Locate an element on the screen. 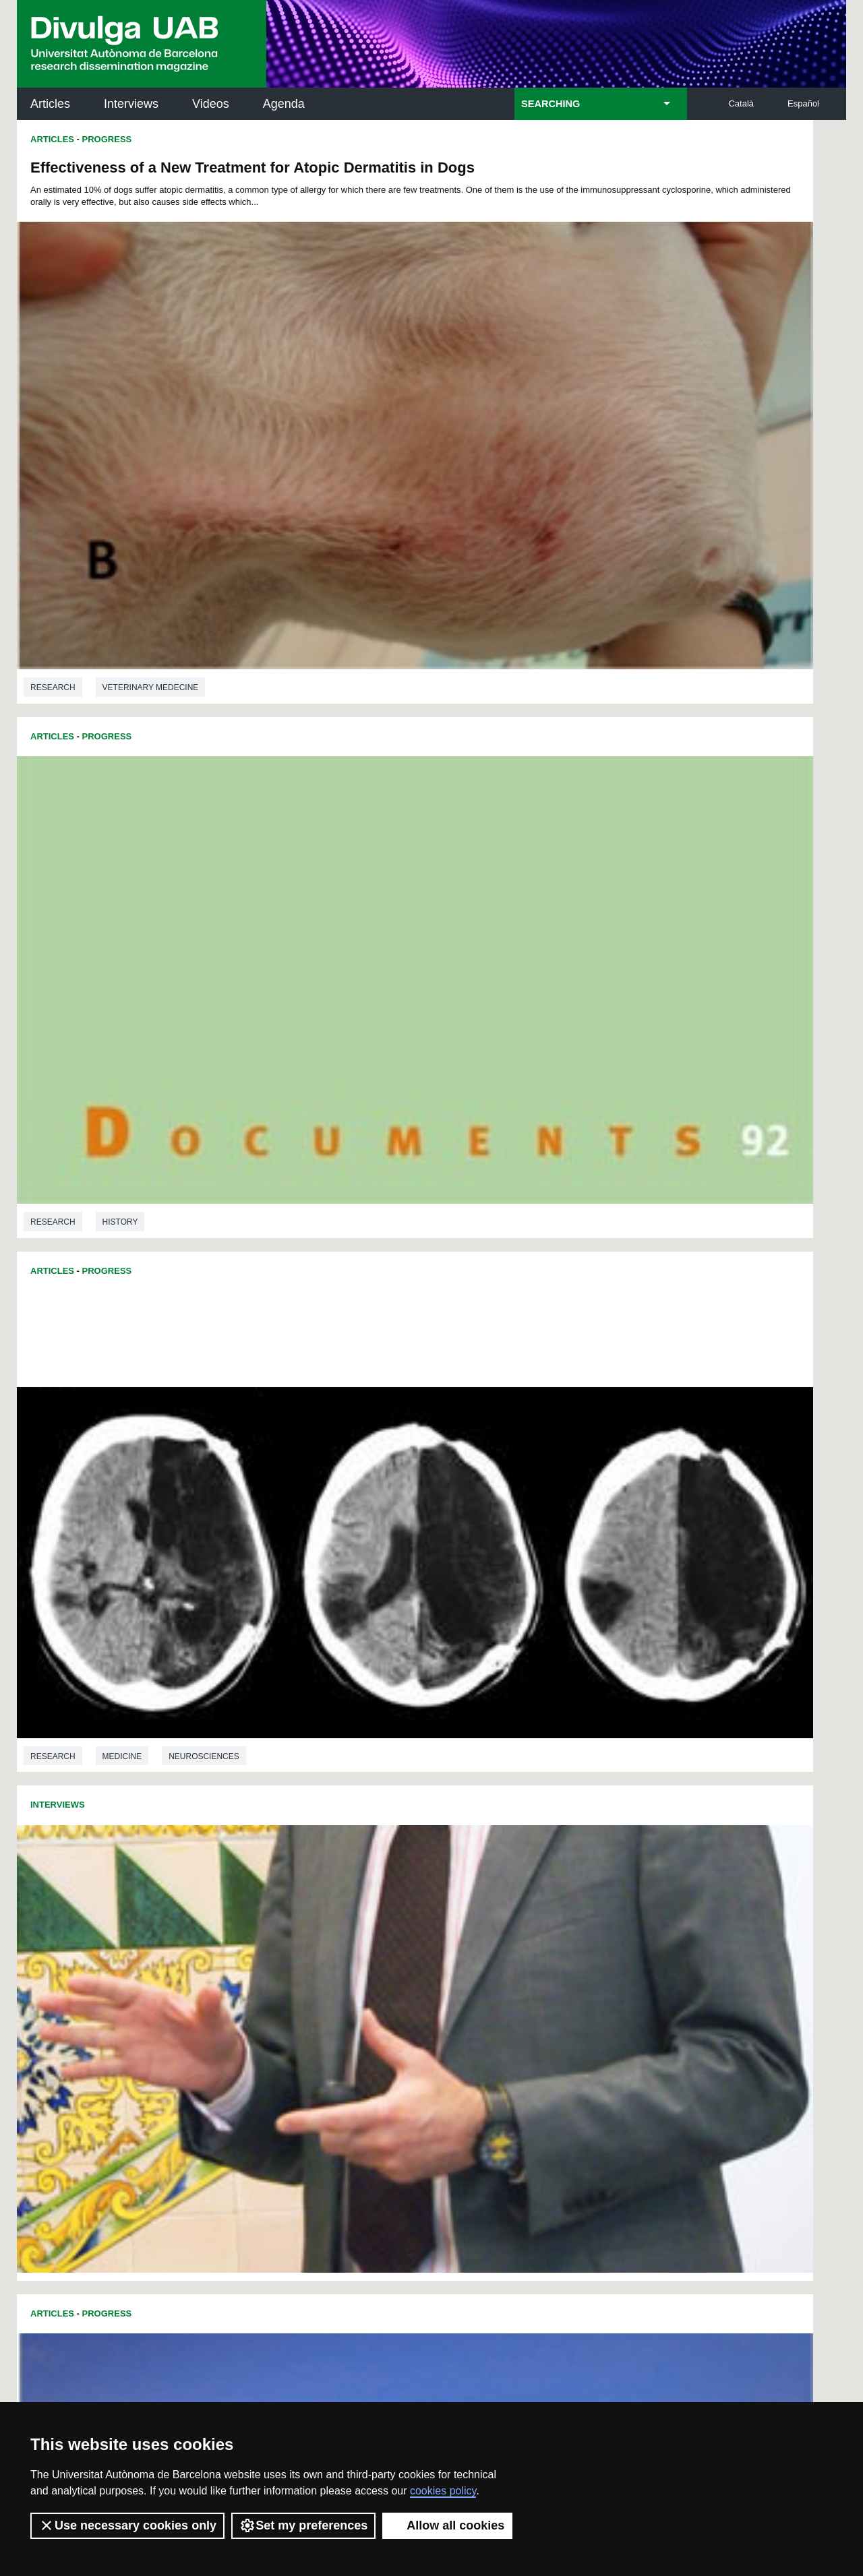 This screenshot has width=863, height=2576. 38 is located at coordinates (449, 1874).